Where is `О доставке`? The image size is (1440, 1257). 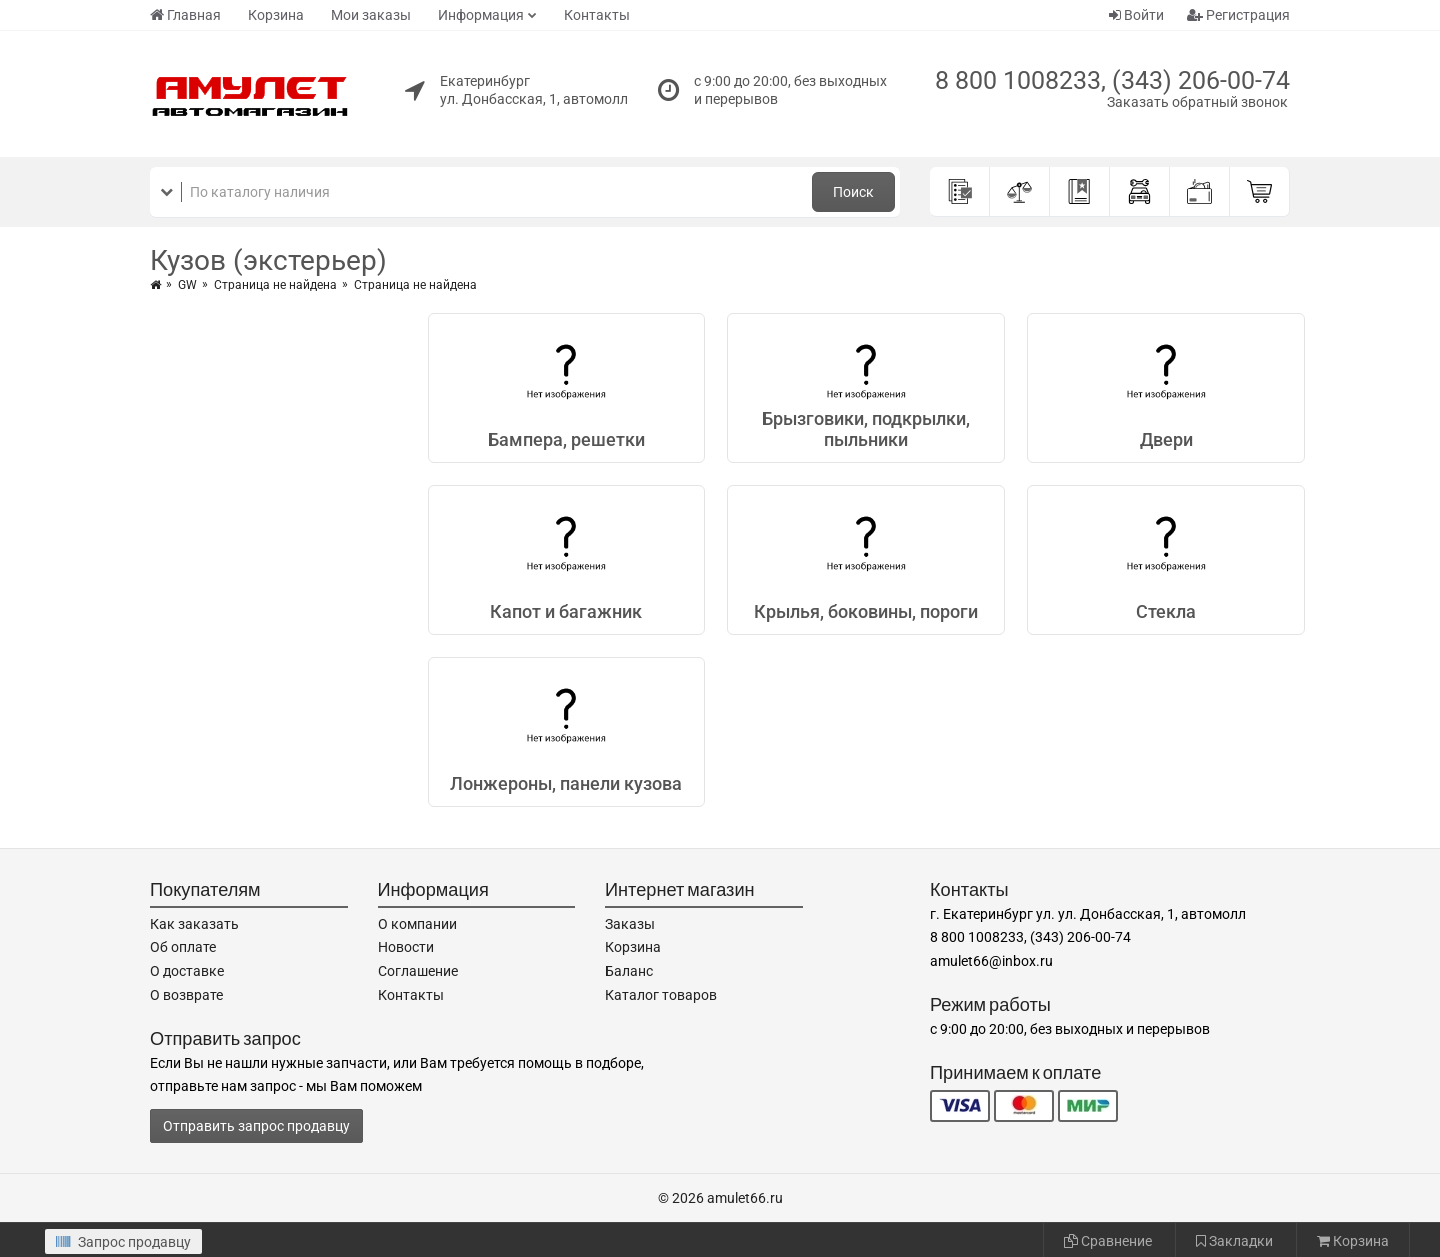
О доставке is located at coordinates (187, 971).